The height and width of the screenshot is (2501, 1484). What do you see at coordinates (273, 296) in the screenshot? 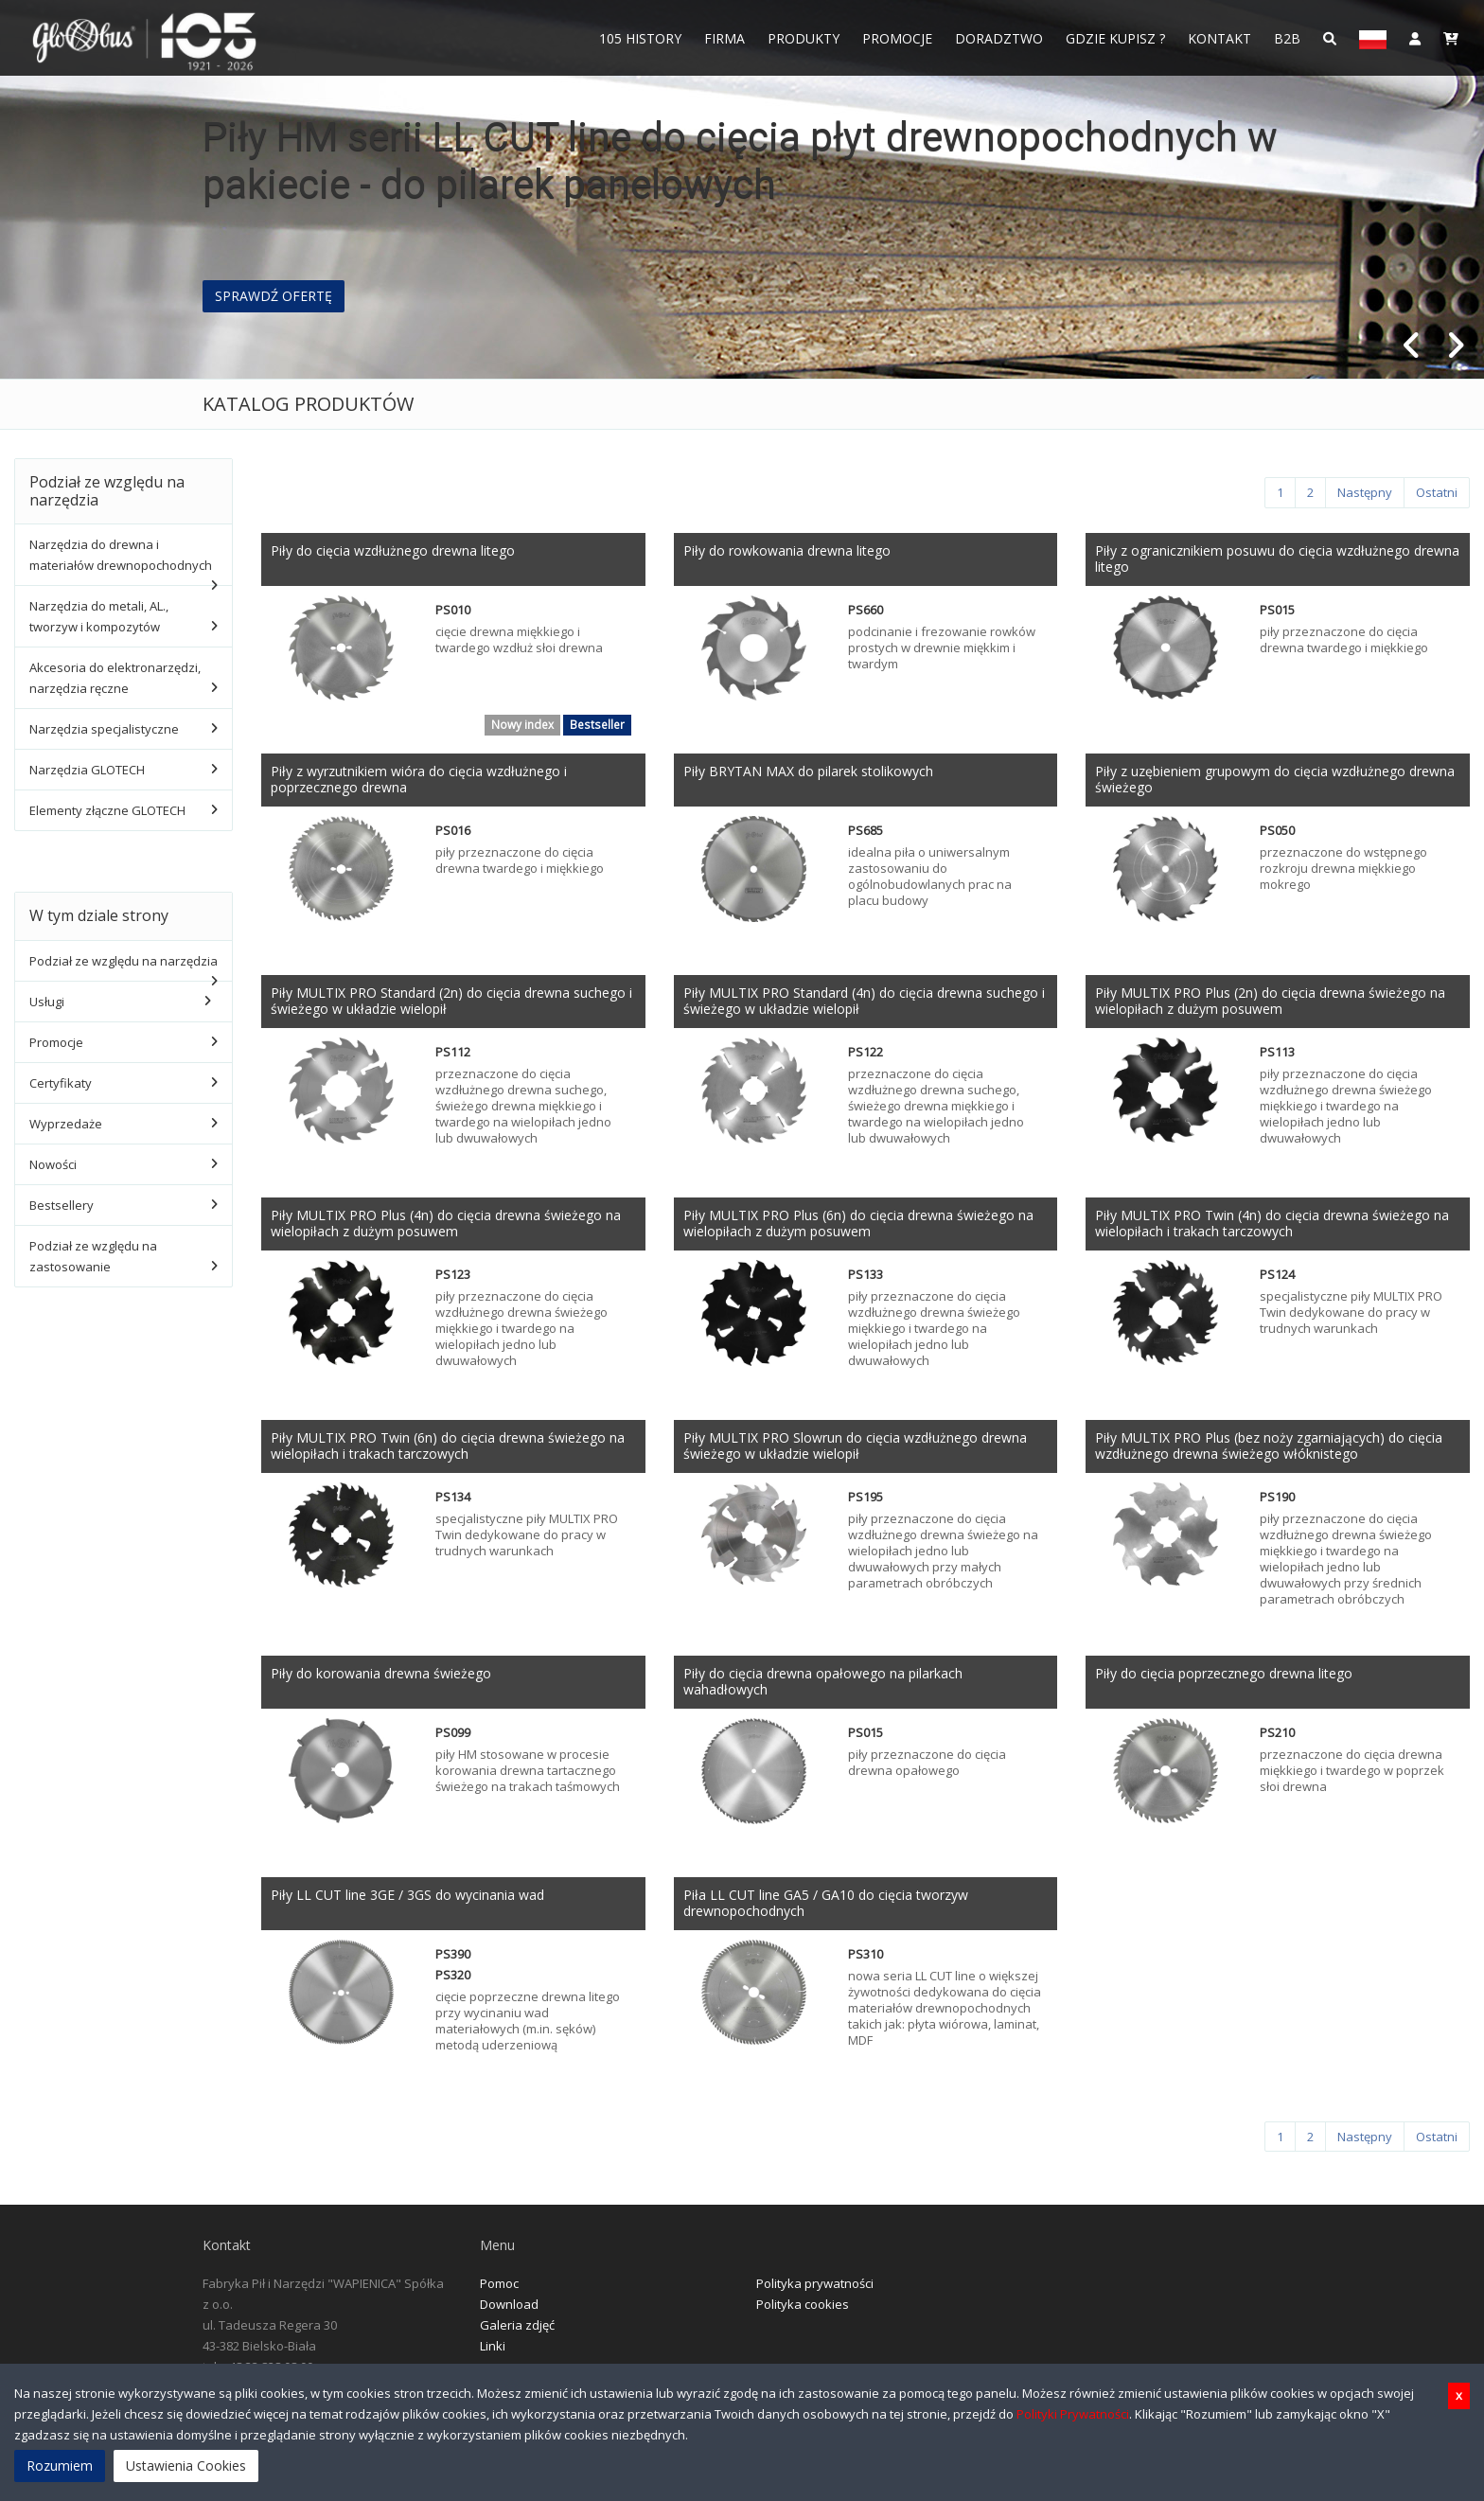
I see `SPRAWDŹ OFERTĘ` at bounding box center [273, 296].